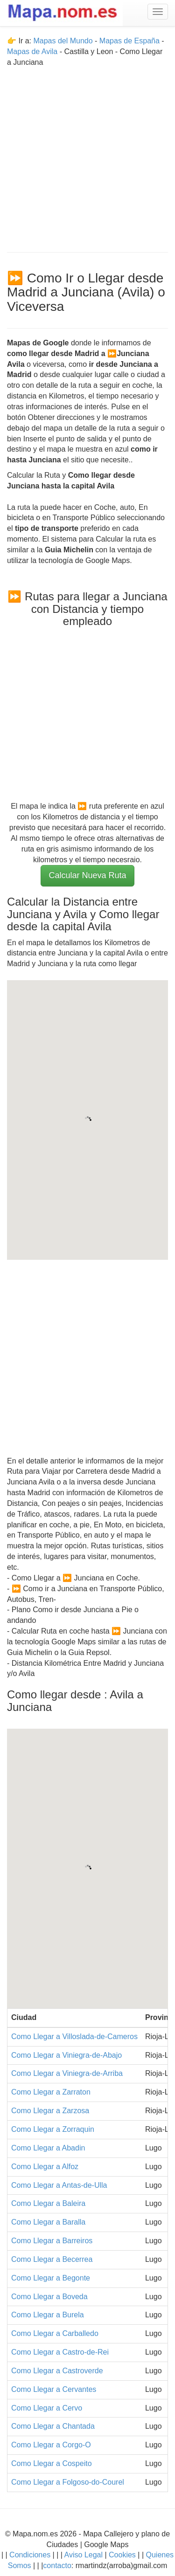  I want to click on Como Llegar a Alfoz, so click(44, 2167).